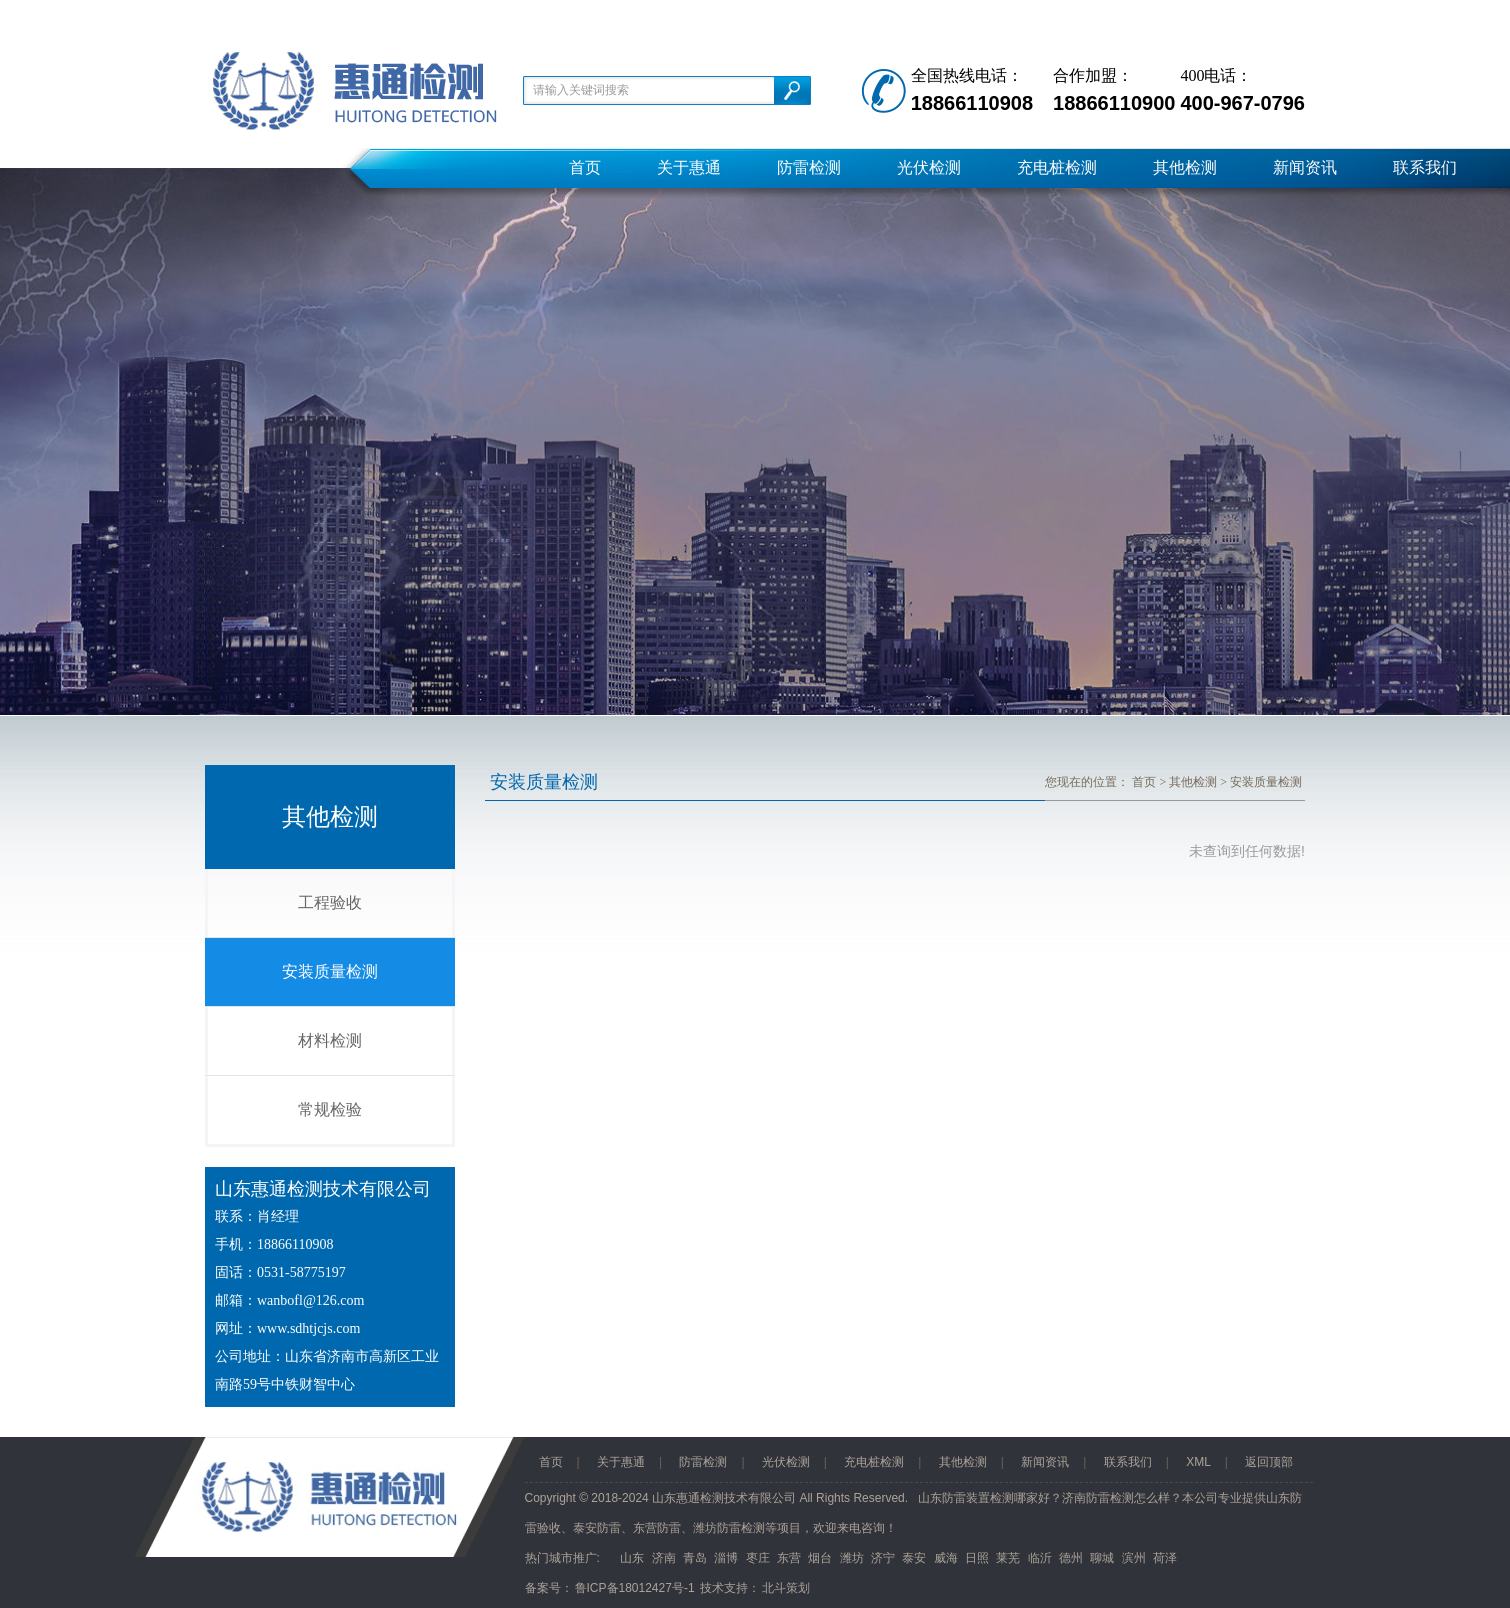 The width and height of the screenshot is (1510, 1608). Describe the element at coordinates (914, 1558) in the screenshot. I see `泰安` at that location.